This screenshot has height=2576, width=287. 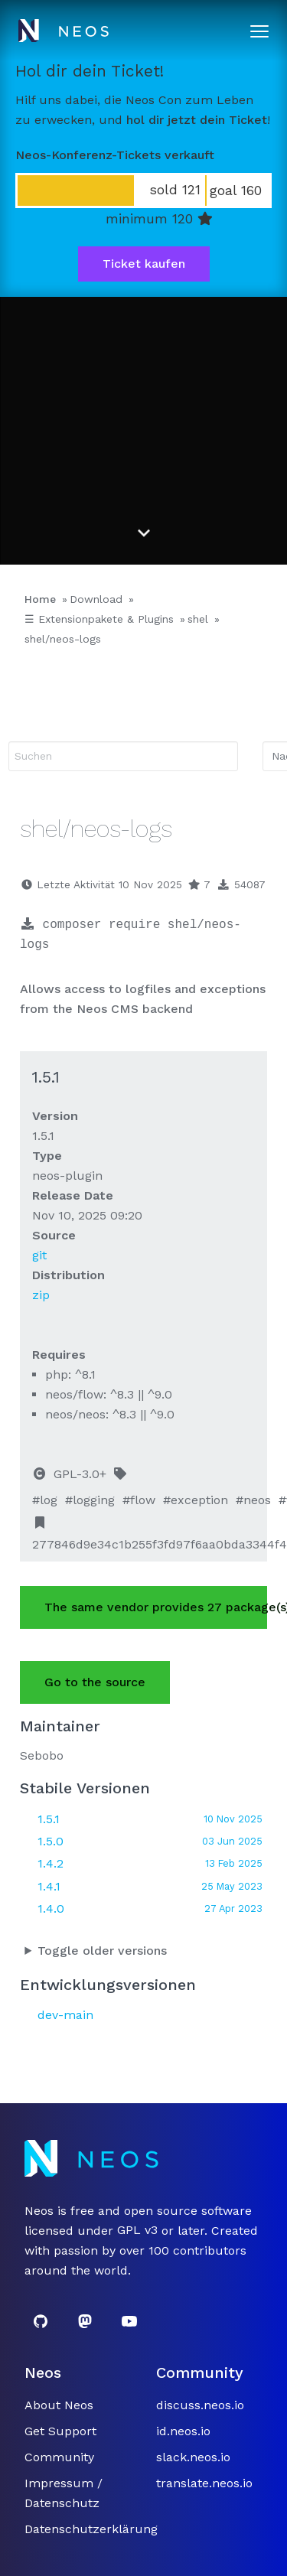 I want to click on discuss.neos.io, so click(x=200, y=2405).